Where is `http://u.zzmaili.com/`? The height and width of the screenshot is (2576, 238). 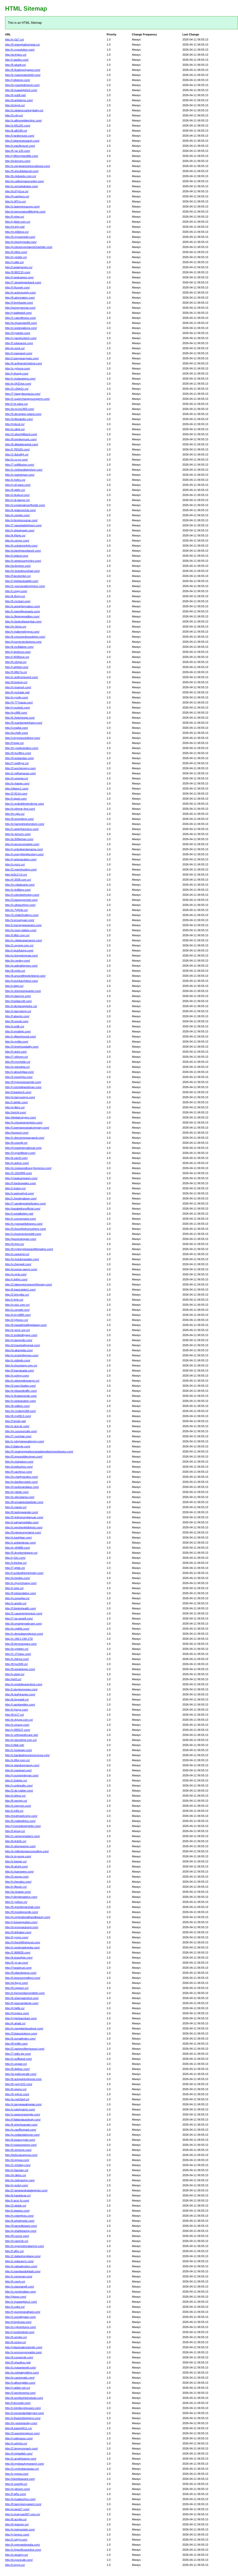
http://u.zzmaili.com/ is located at coordinates (17, 1309).